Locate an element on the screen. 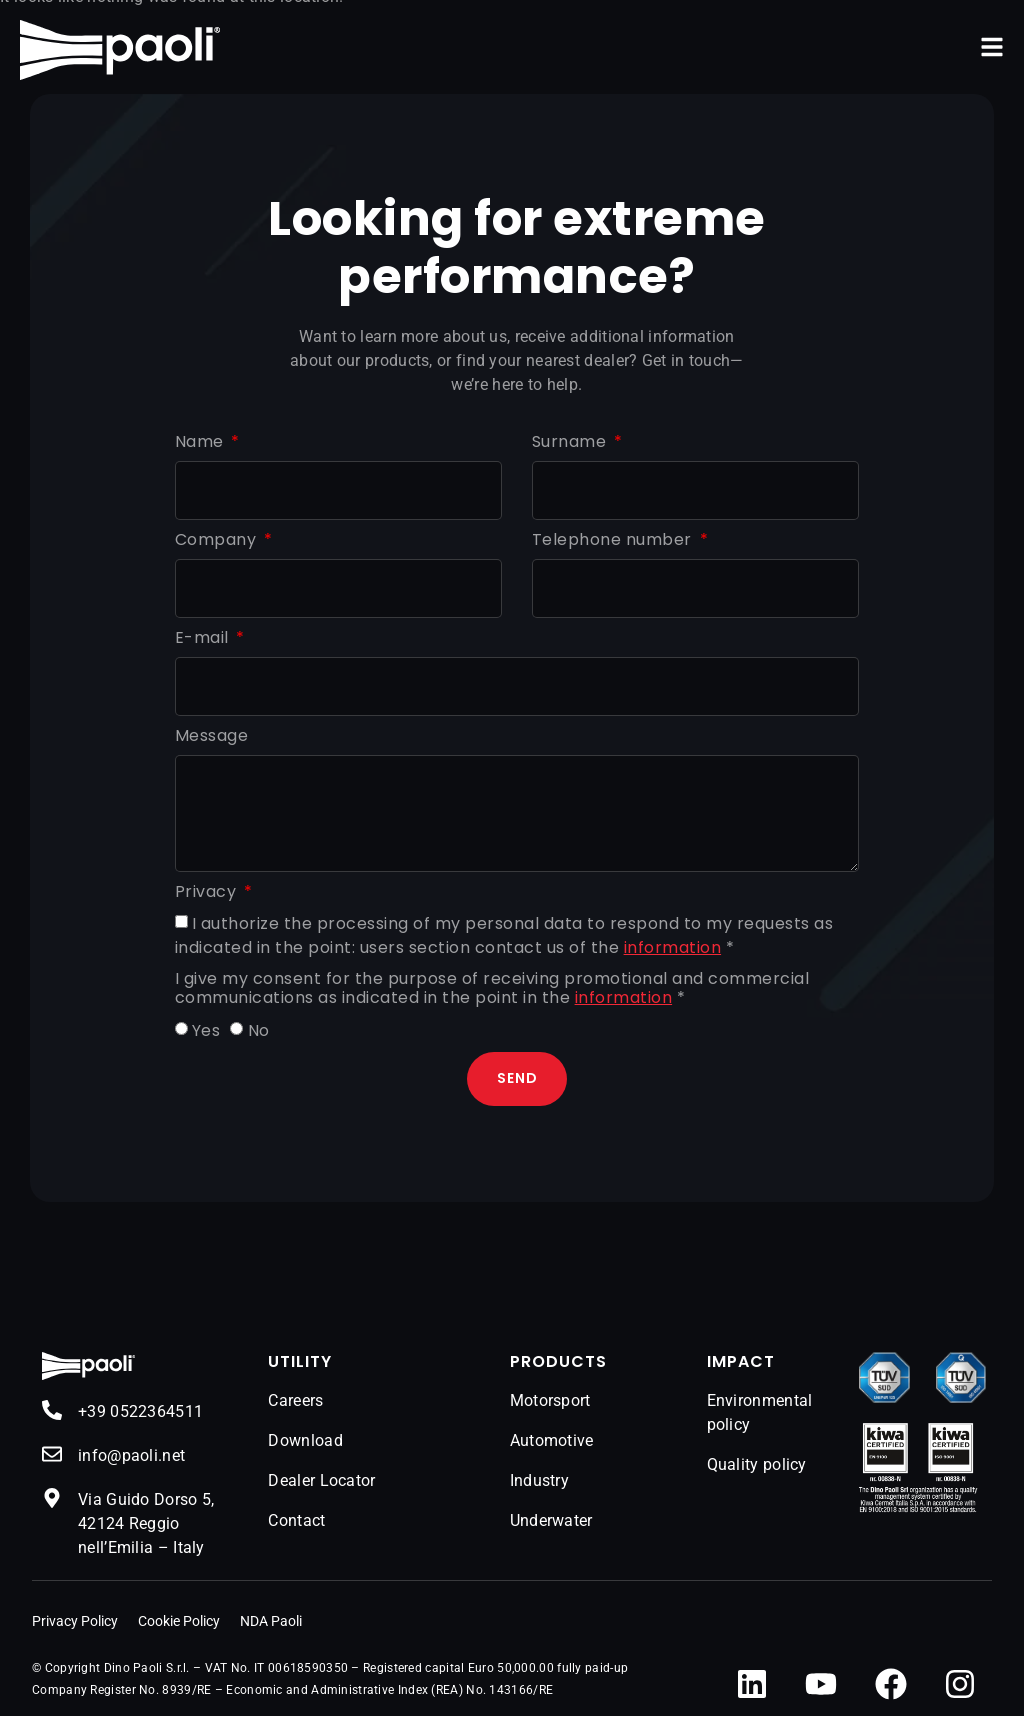 This screenshot has height=1716, width=1024. [button] is located at coordinates (992, 47).